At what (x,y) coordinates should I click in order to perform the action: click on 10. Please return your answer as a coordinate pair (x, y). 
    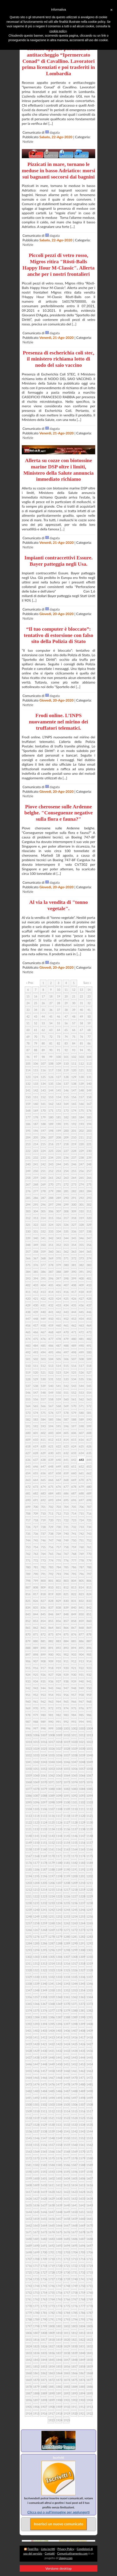
    Looking at the image, I should click on (58, 989).